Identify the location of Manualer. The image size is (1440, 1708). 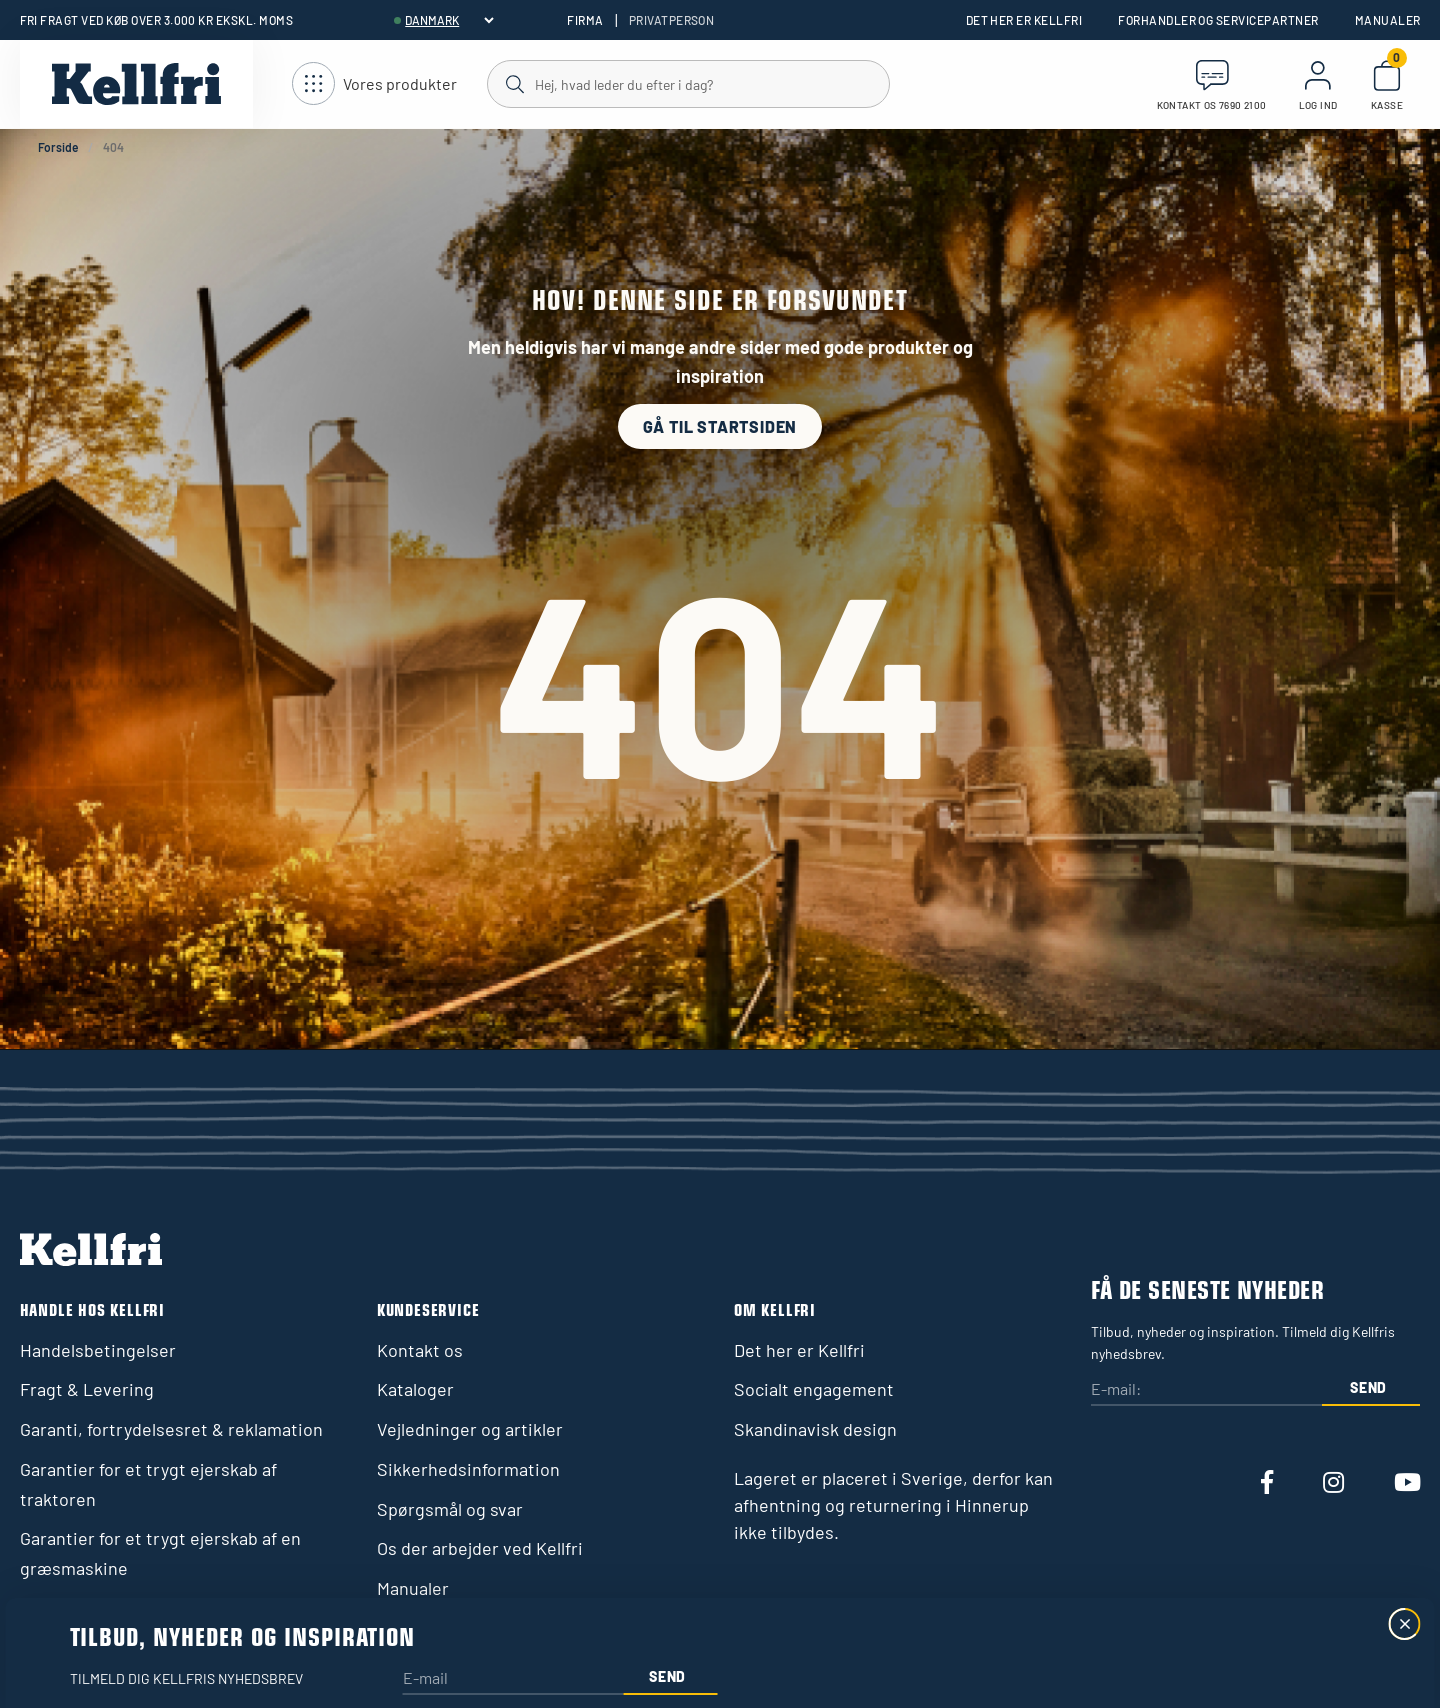
(1388, 20).